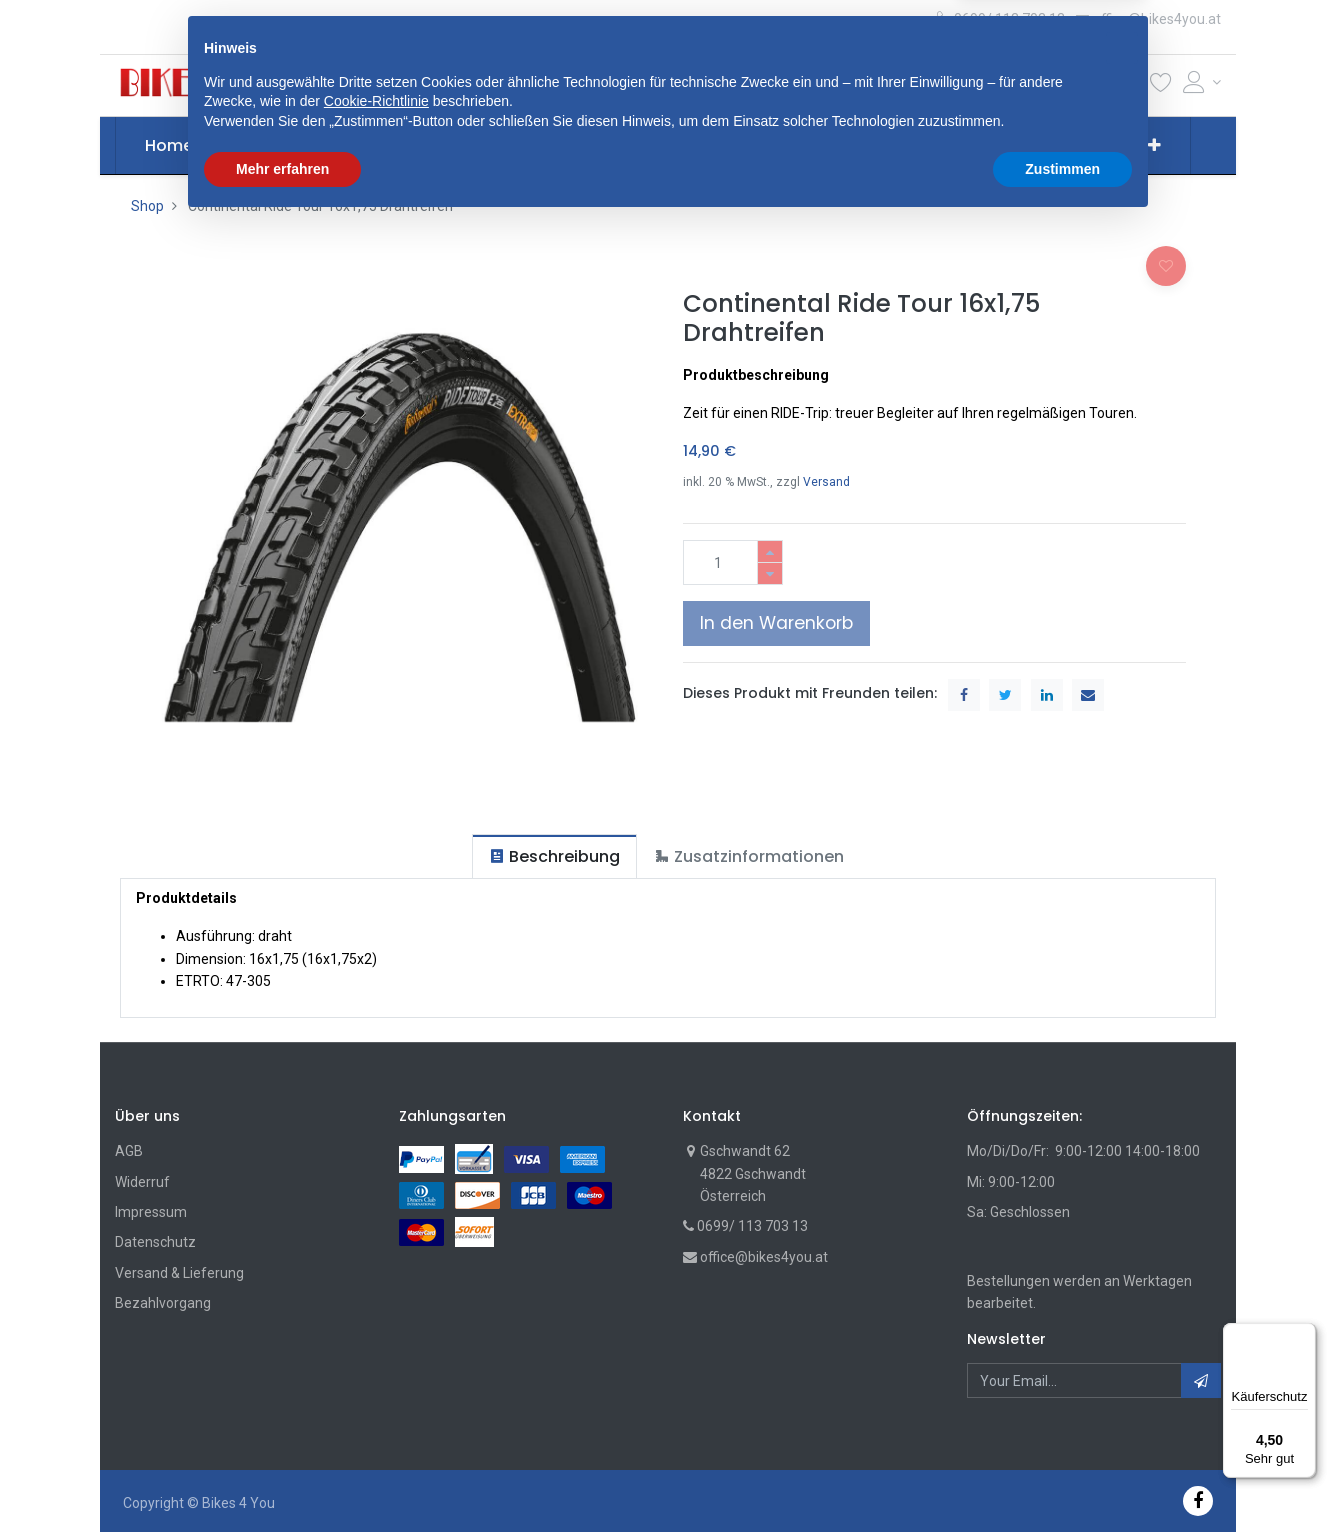  I want to click on Suche [Suchen], so click(891, 85).